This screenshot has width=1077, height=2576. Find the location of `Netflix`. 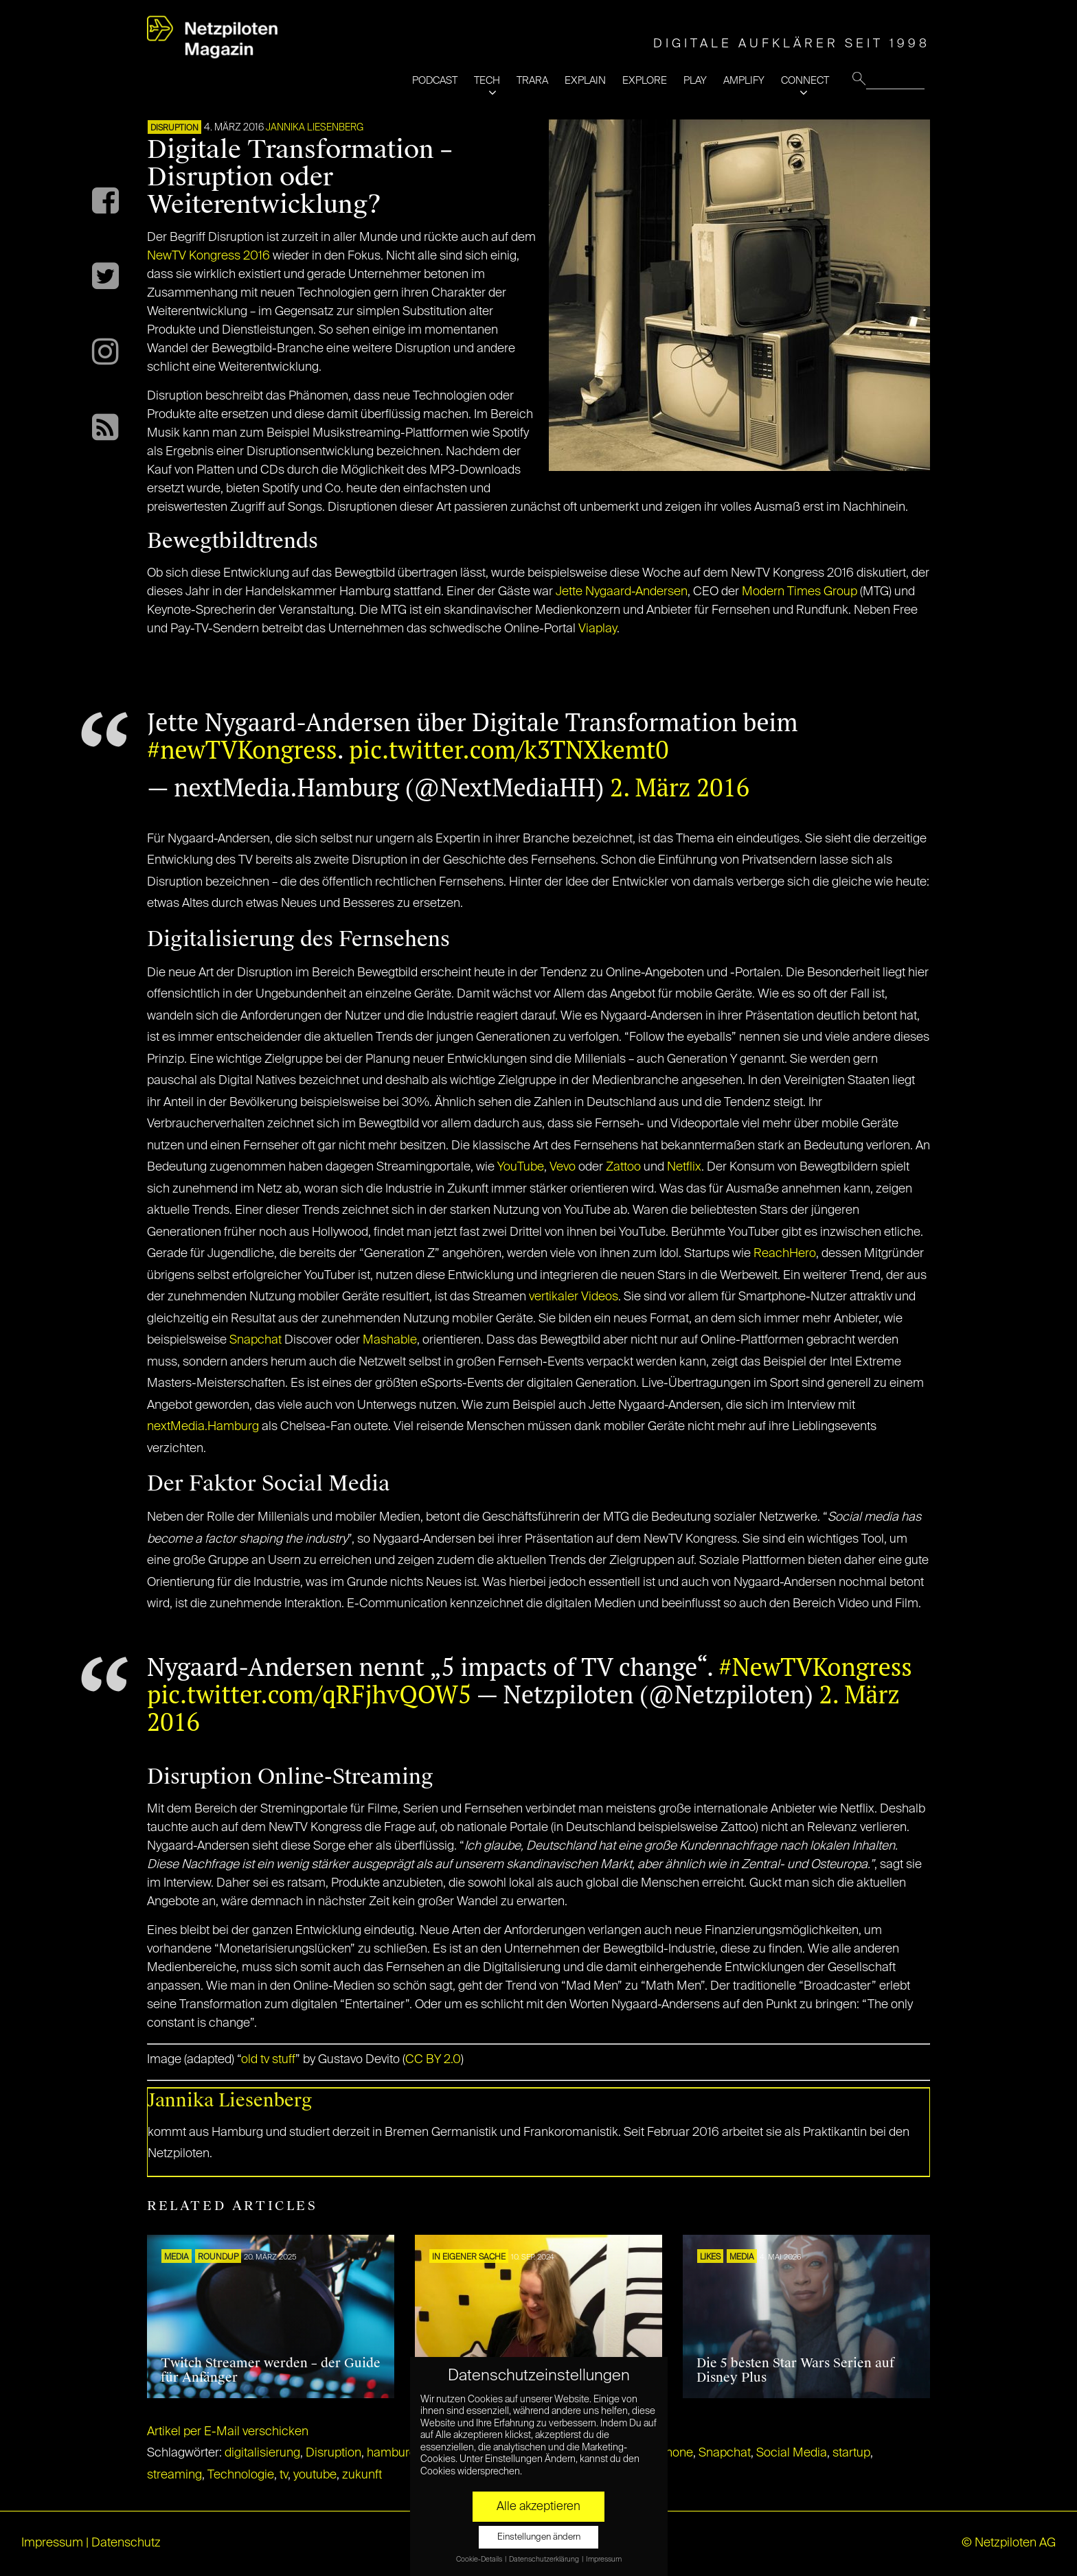

Netflix is located at coordinates (684, 1167).